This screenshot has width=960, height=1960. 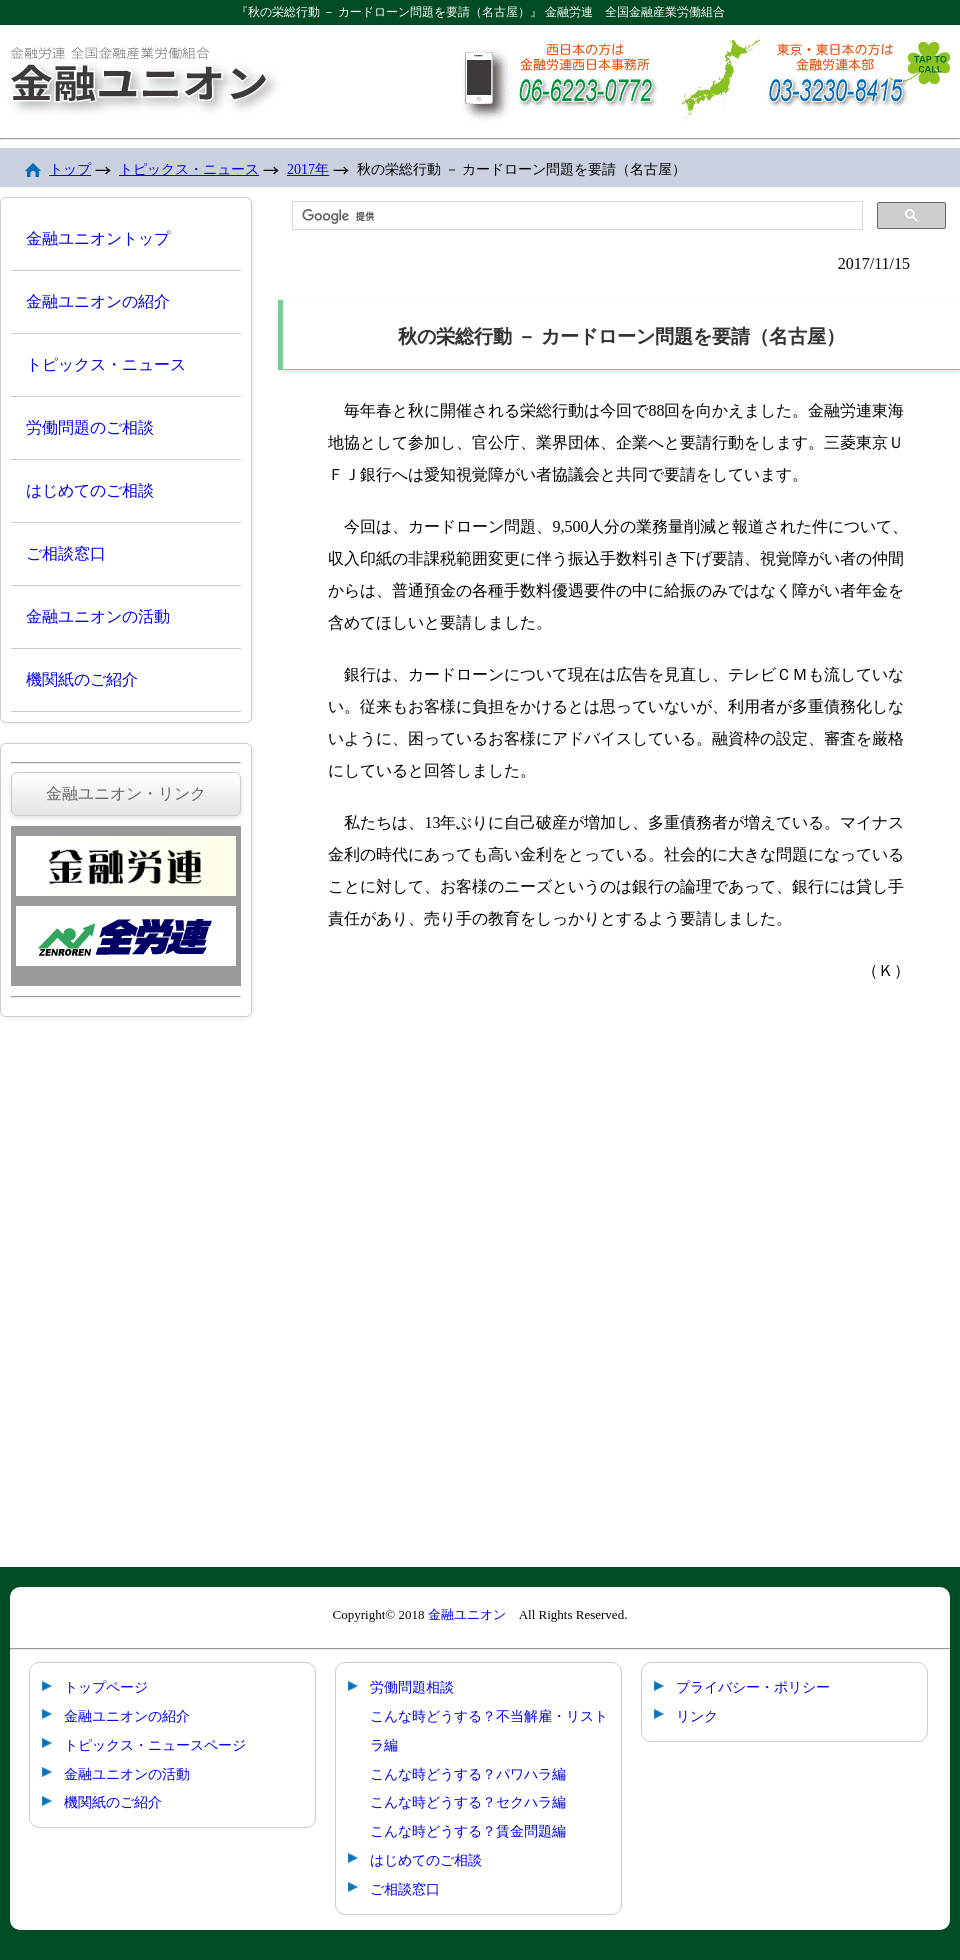 I want to click on 労働問題のご相談, so click(x=90, y=427).